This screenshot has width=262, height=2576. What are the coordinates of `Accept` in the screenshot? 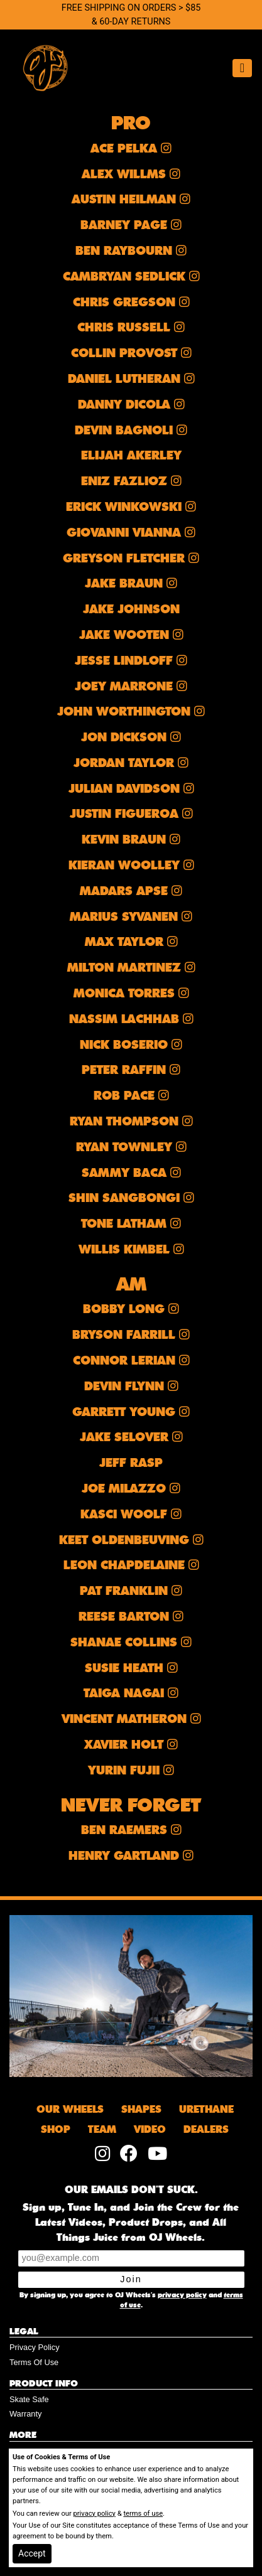 It's located at (32, 2553).